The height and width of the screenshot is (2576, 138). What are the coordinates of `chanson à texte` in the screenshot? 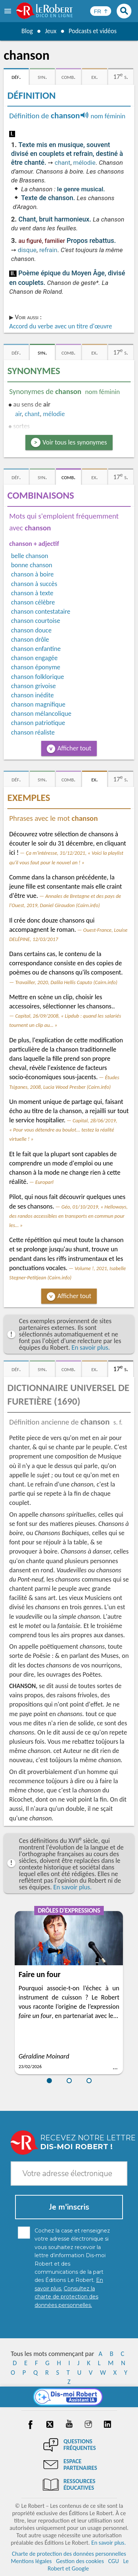 It's located at (32, 593).